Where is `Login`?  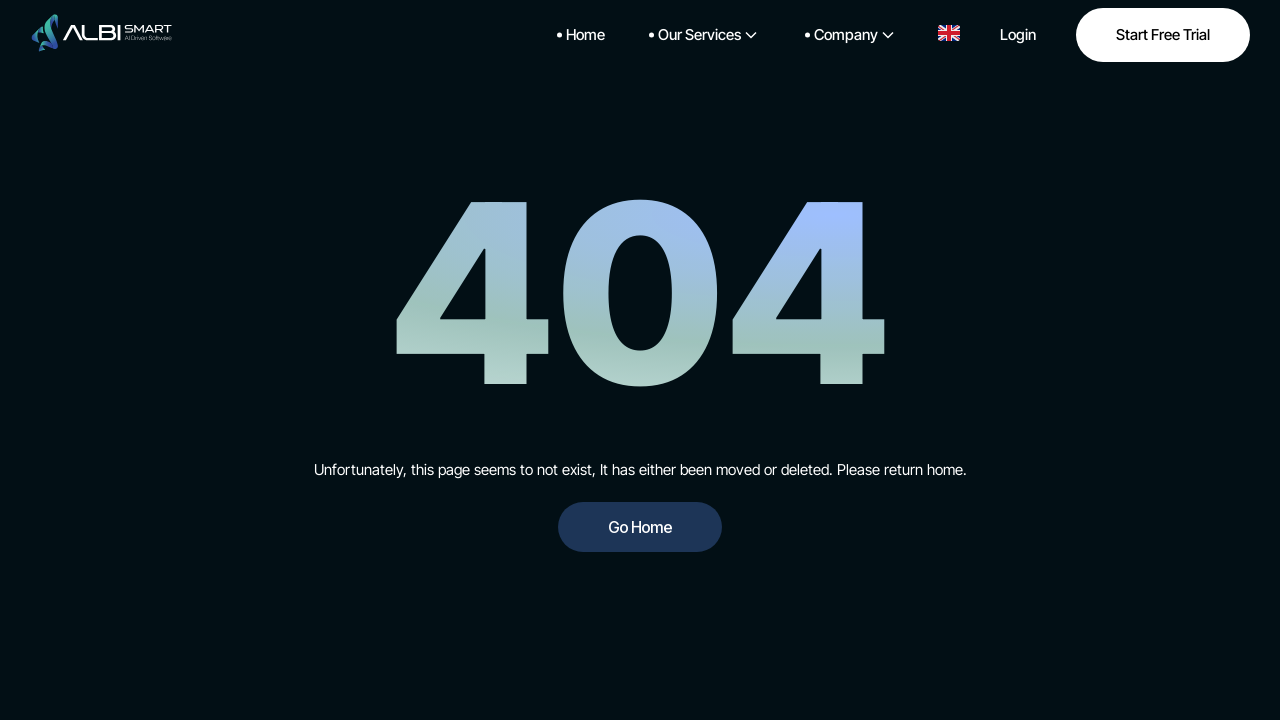 Login is located at coordinates (1018, 34).